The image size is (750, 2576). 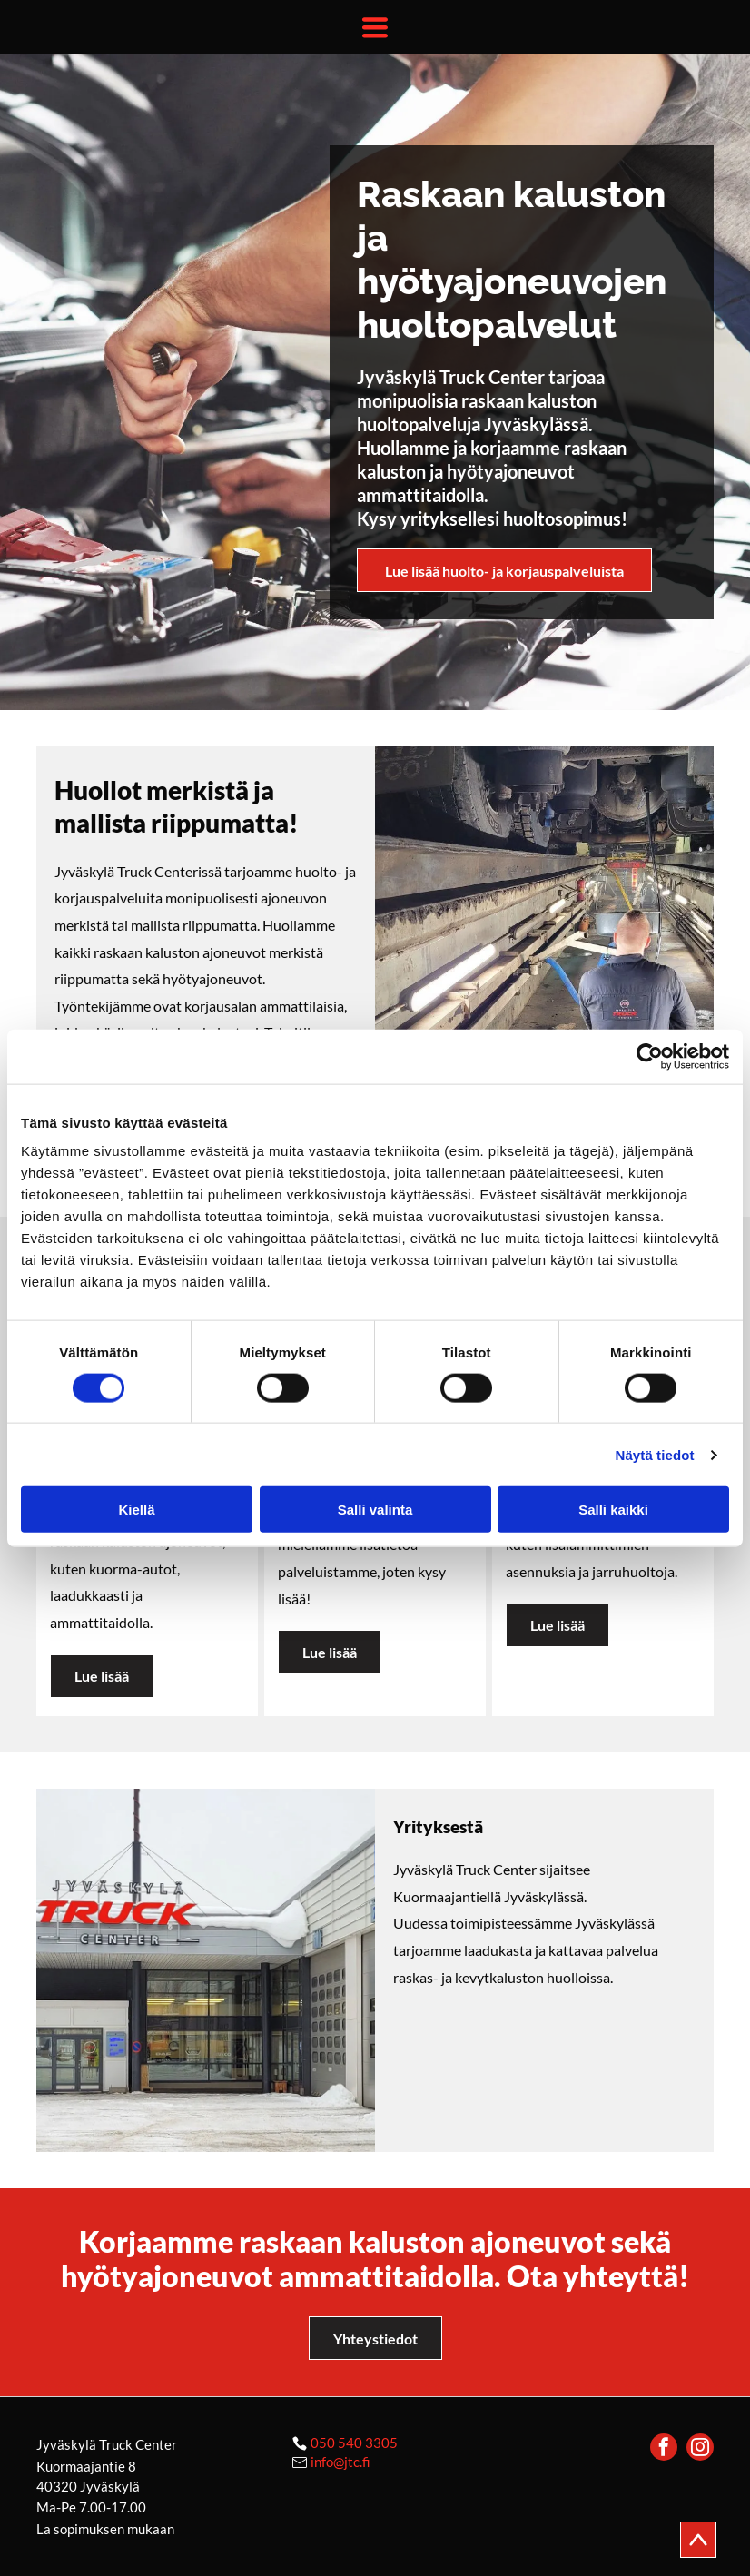 What do you see at coordinates (375, 1509) in the screenshot?
I see `Salli valinta` at bounding box center [375, 1509].